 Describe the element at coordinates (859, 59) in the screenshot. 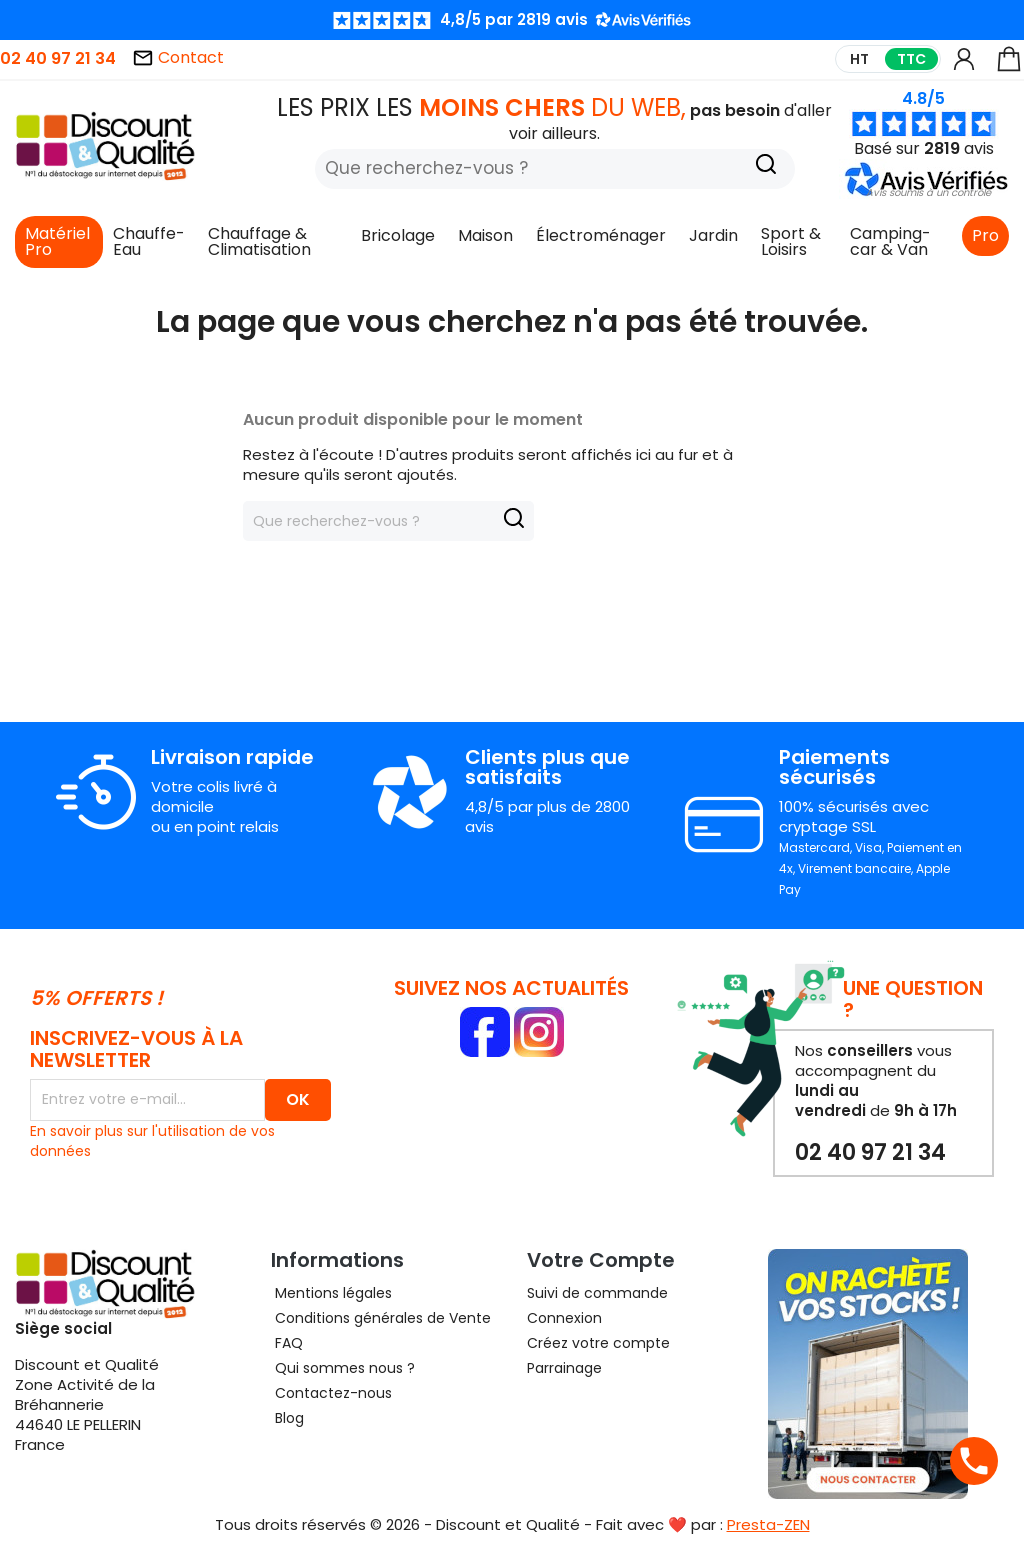

I see `HT` at that location.